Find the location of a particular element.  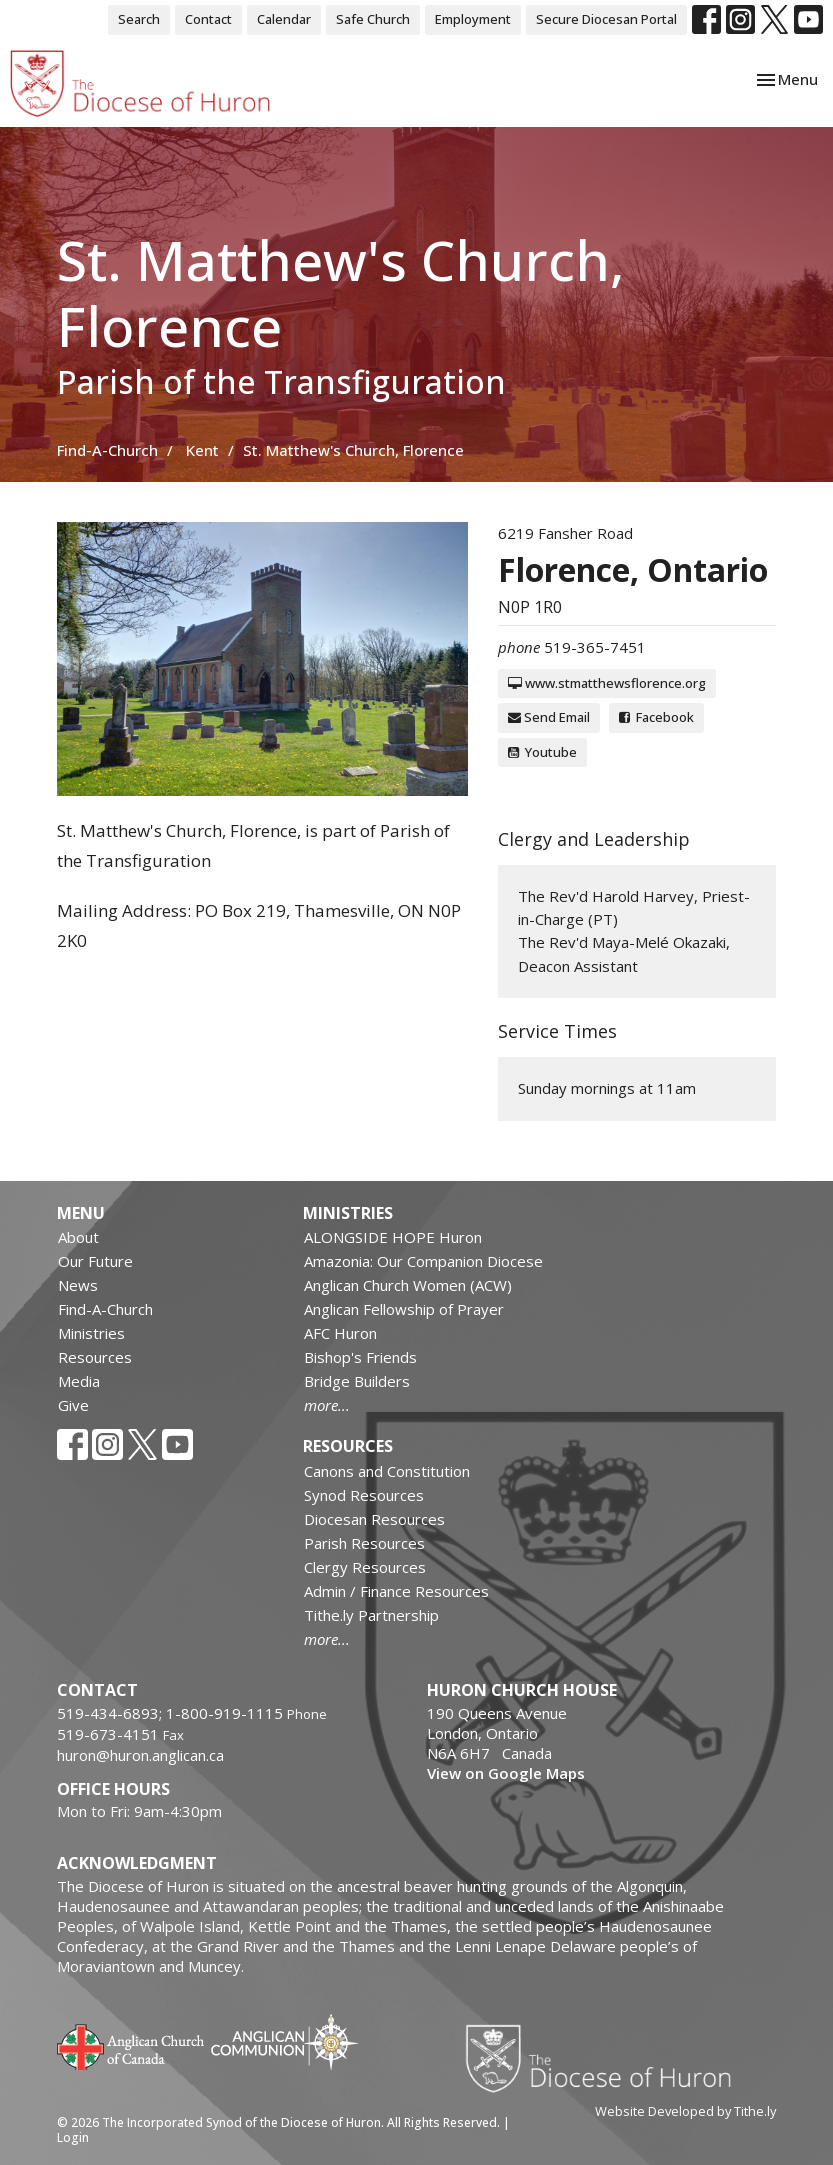

Our Future is located at coordinates (95, 1261).